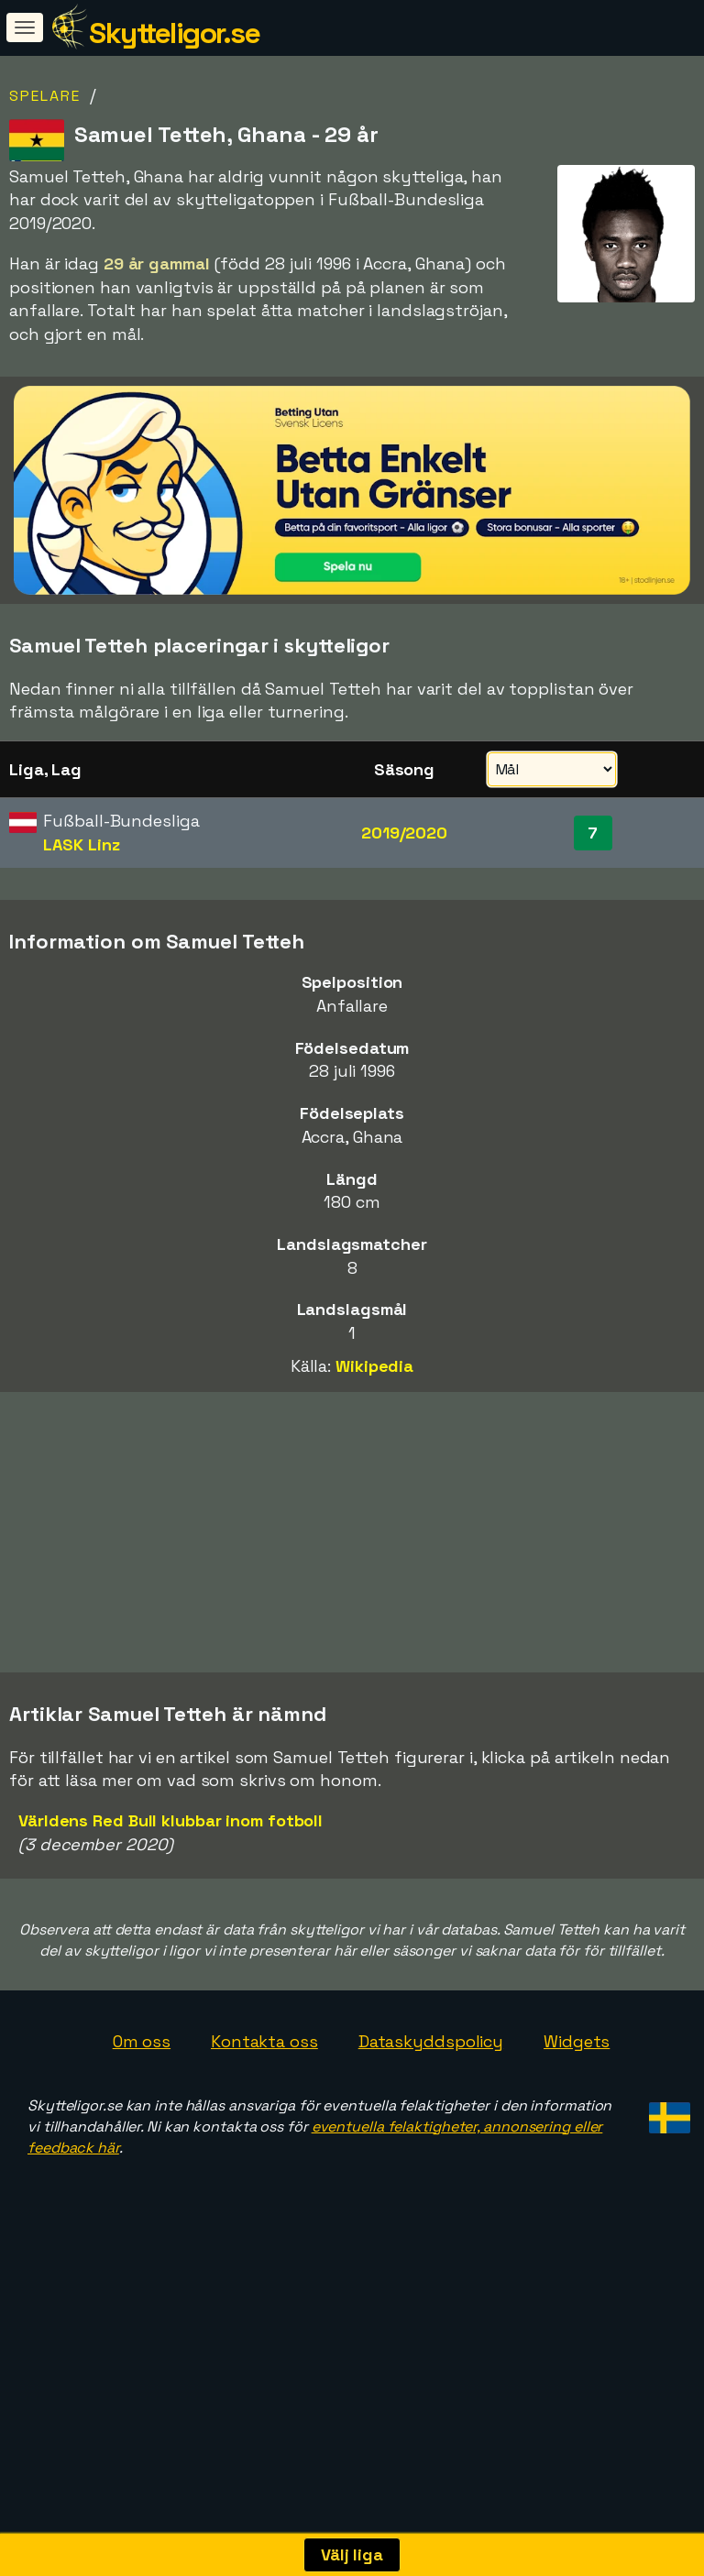  I want to click on Världens Red Bull klubbar inom fotboll, so click(170, 1902).